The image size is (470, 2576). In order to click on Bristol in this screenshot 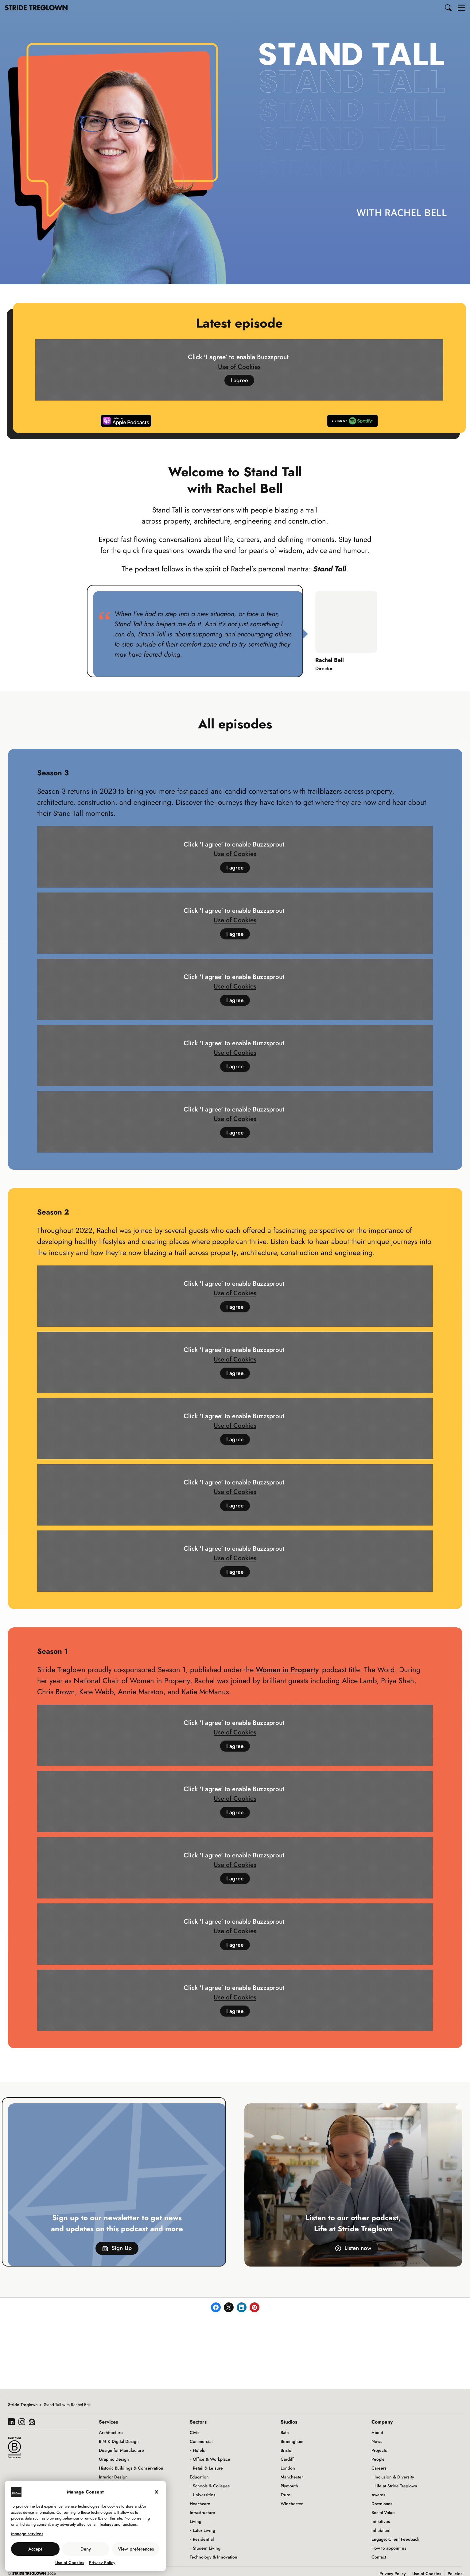, I will do `click(286, 2450)`.